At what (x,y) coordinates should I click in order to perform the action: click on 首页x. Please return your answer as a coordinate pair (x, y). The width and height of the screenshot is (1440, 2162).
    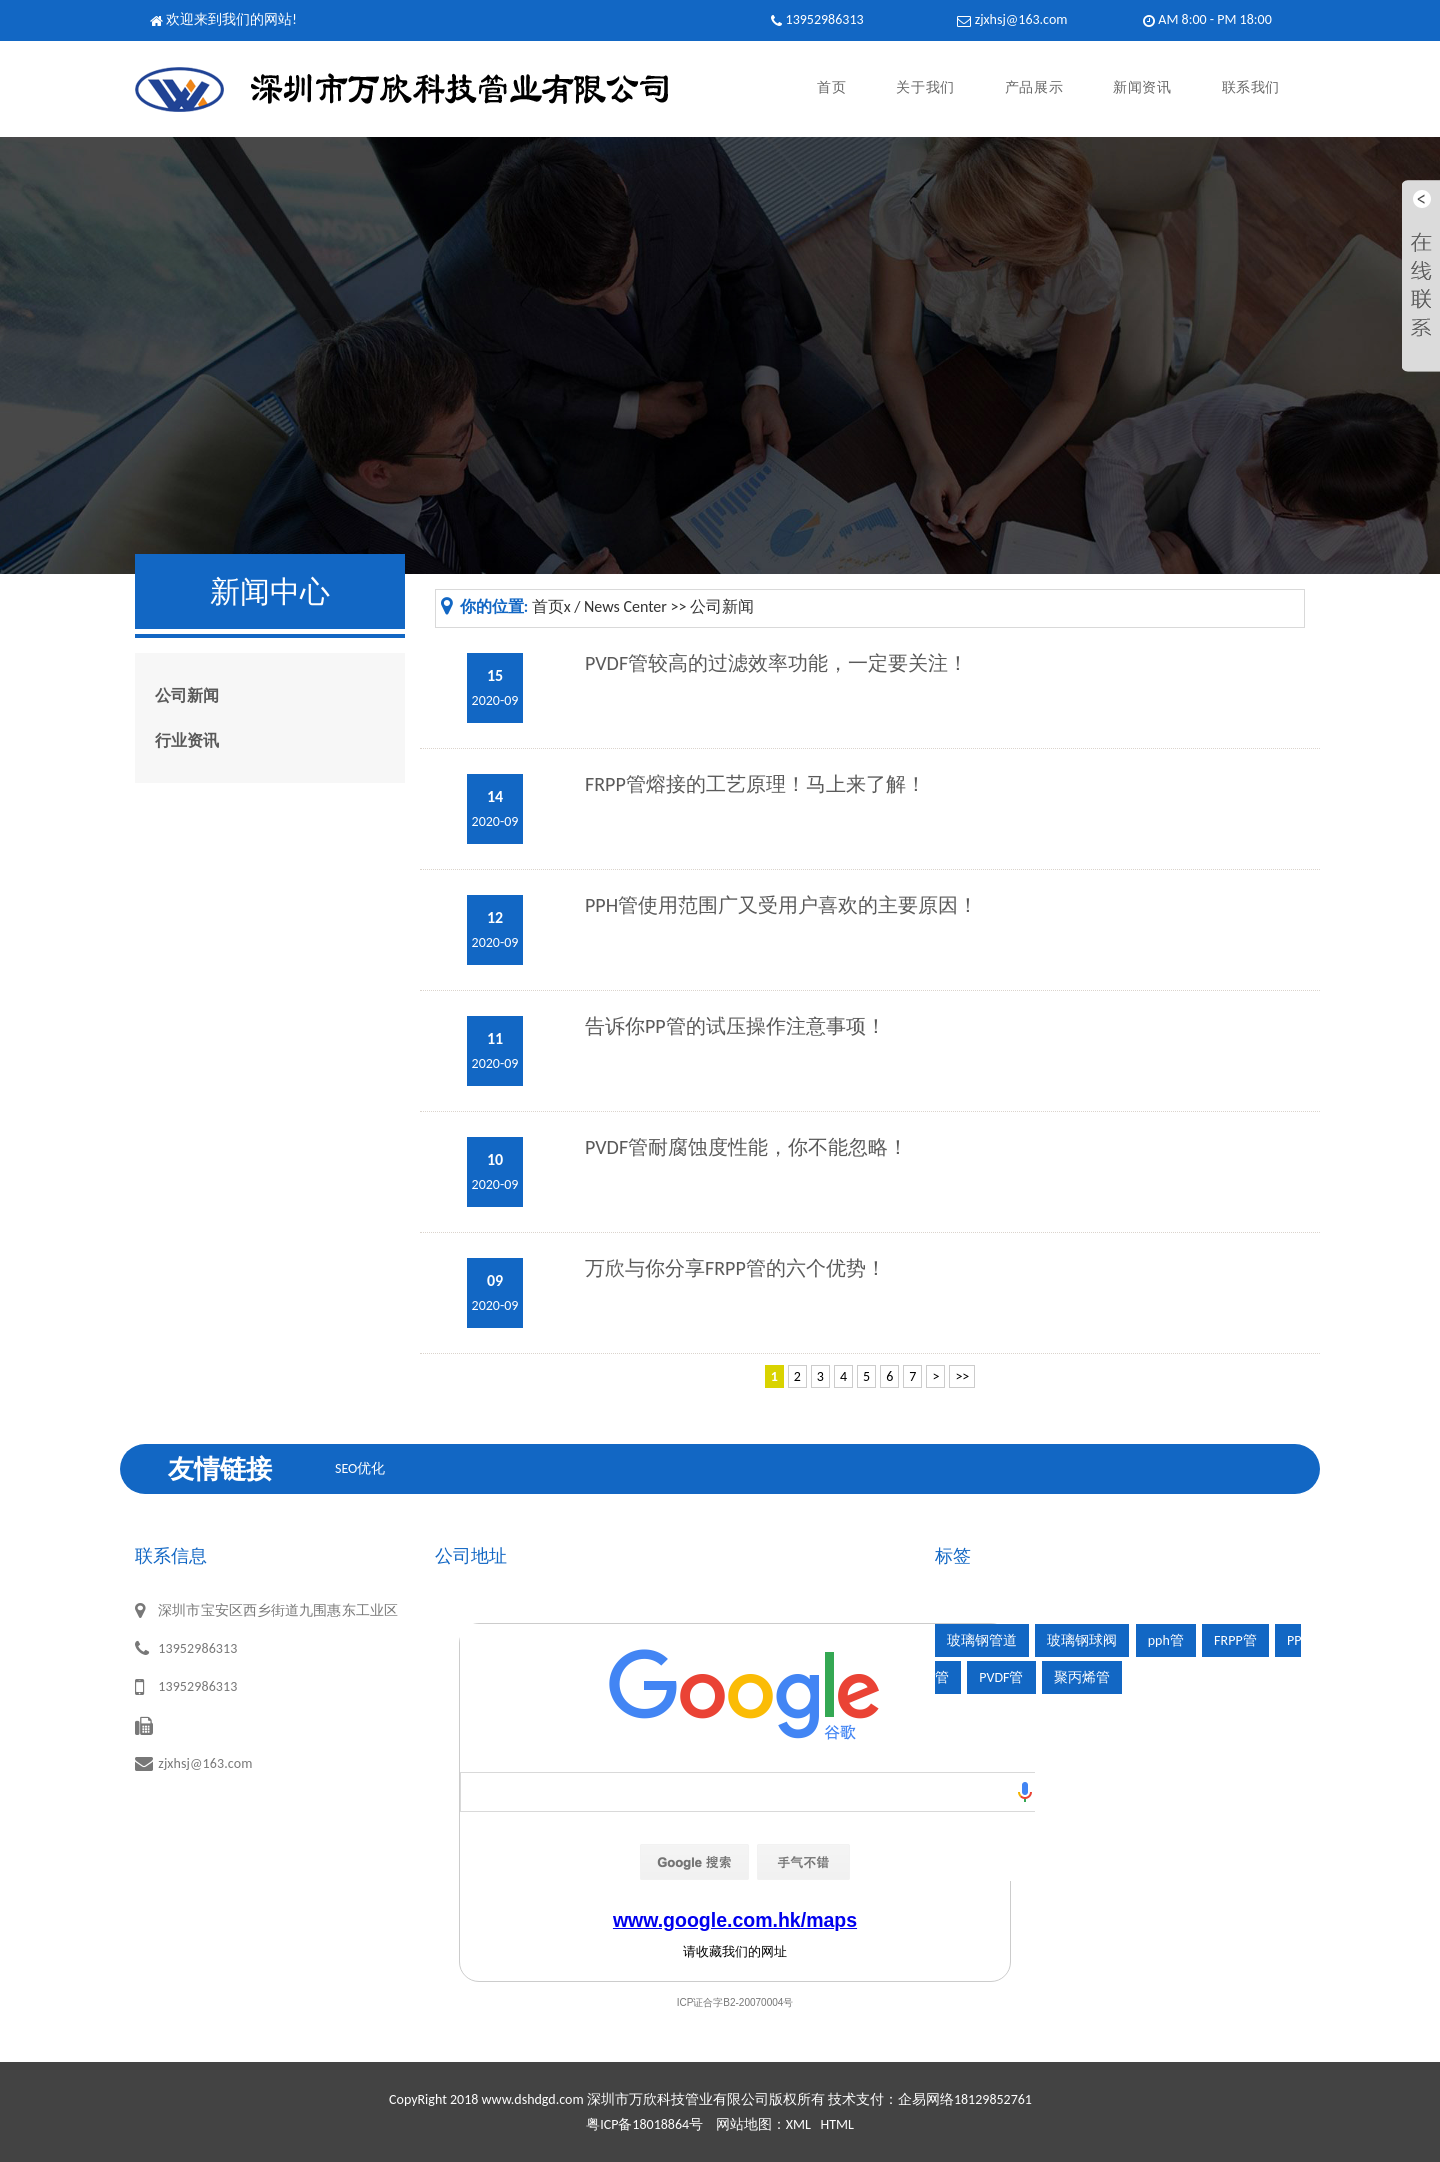
    Looking at the image, I should click on (551, 606).